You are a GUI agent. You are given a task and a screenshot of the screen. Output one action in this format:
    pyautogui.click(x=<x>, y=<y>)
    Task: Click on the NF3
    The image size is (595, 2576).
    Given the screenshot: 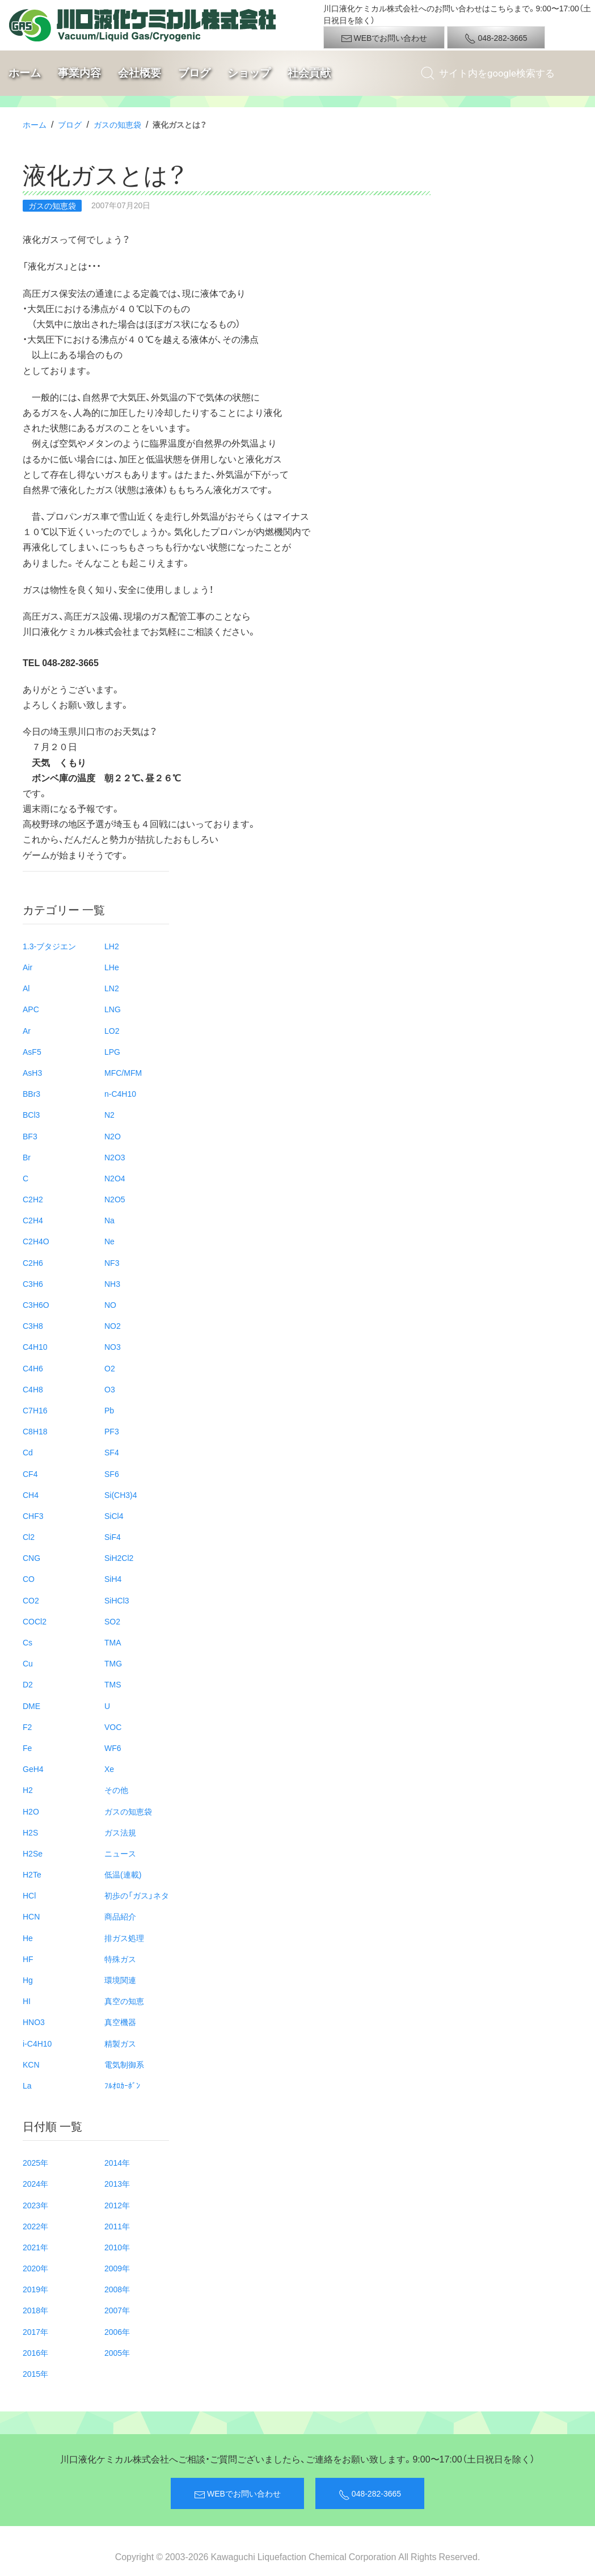 What is the action you would take?
    pyautogui.click(x=111, y=1262)
    